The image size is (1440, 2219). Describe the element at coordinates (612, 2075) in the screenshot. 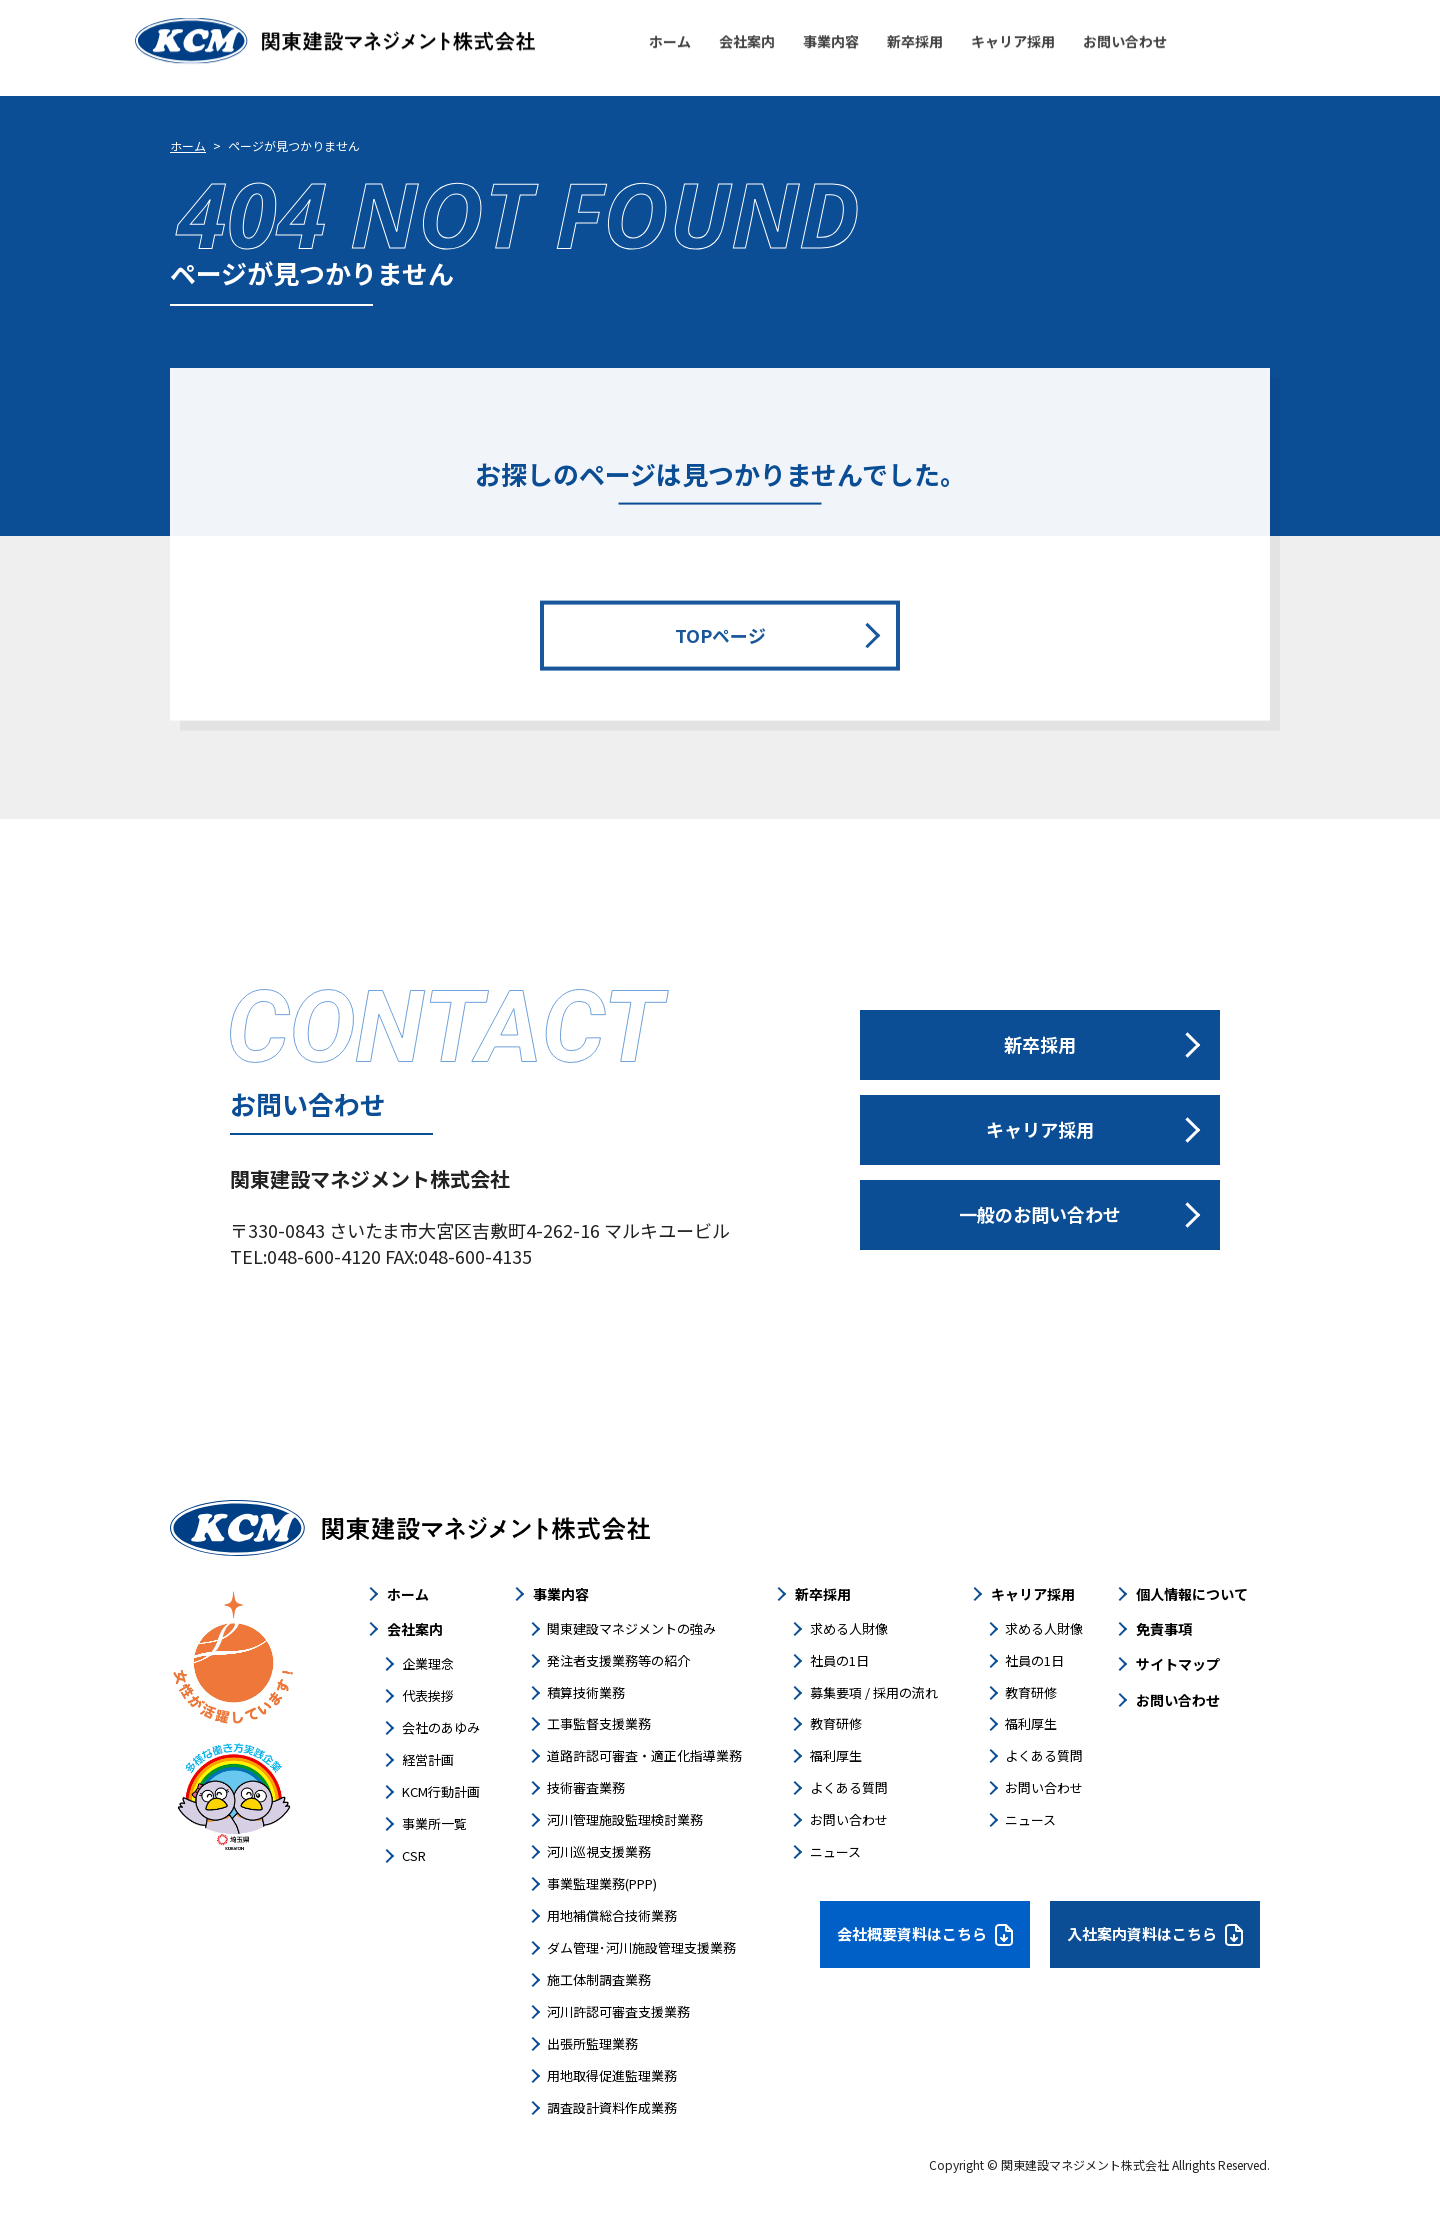

I see `用地取得促進監理業務` at that location.